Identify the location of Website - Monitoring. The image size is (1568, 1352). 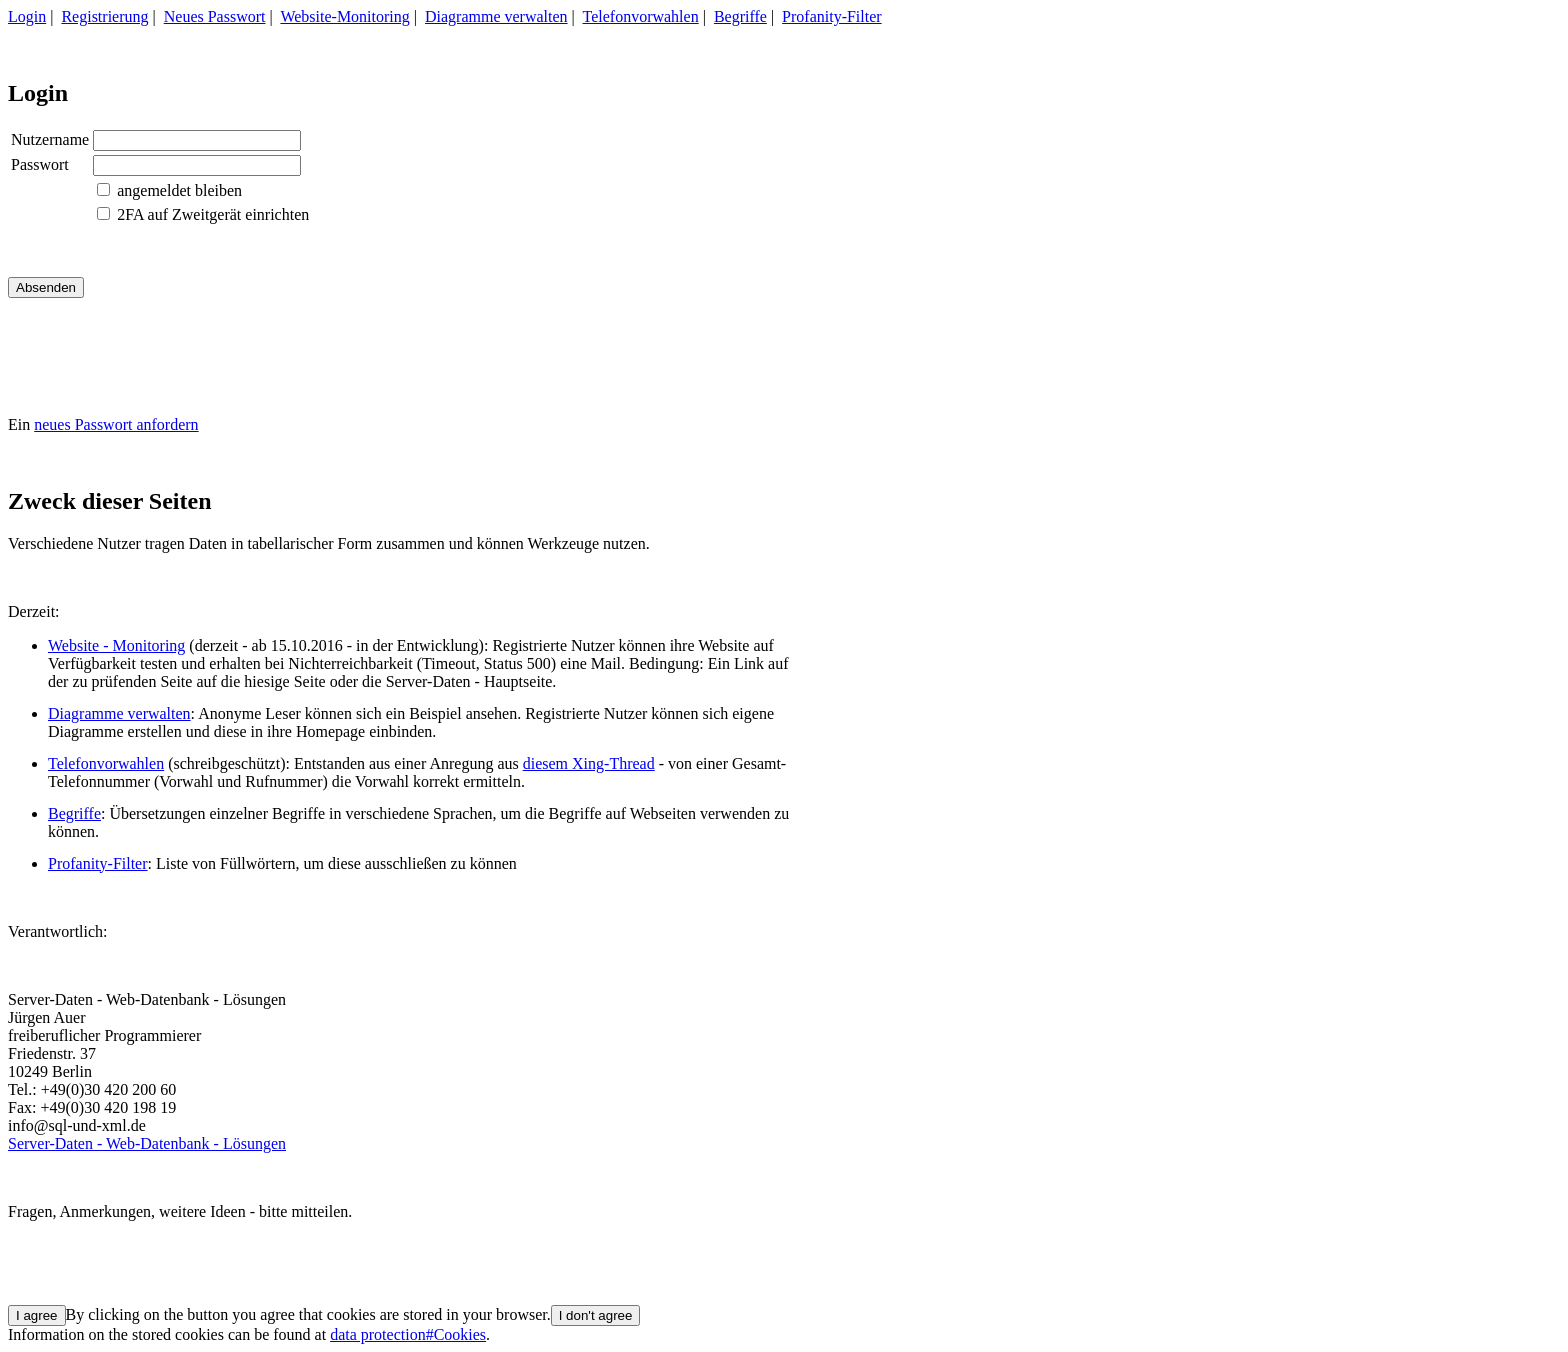
(116, 645).